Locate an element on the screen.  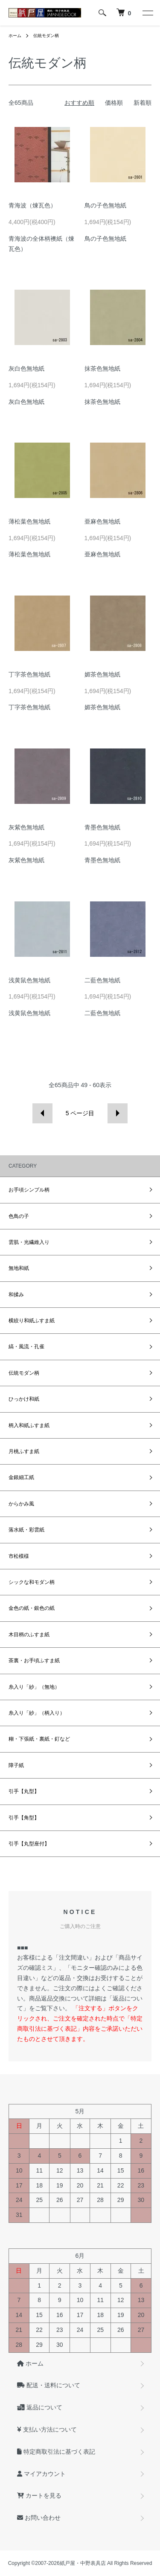
糸入り「紗」（柄入り） is located at coordinates (37, 1713).